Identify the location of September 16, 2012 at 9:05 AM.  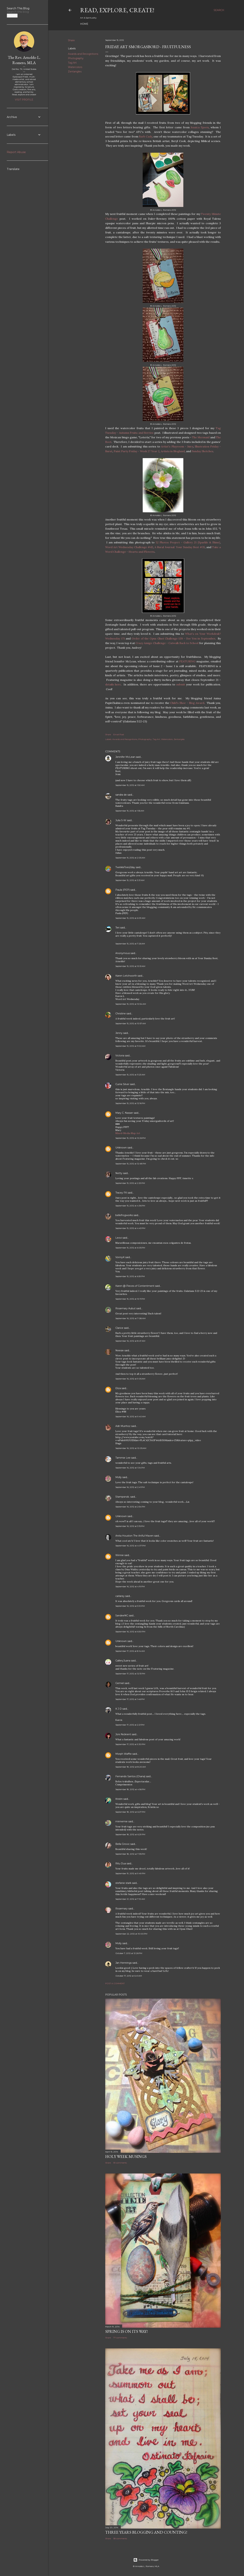
(130, 1378).